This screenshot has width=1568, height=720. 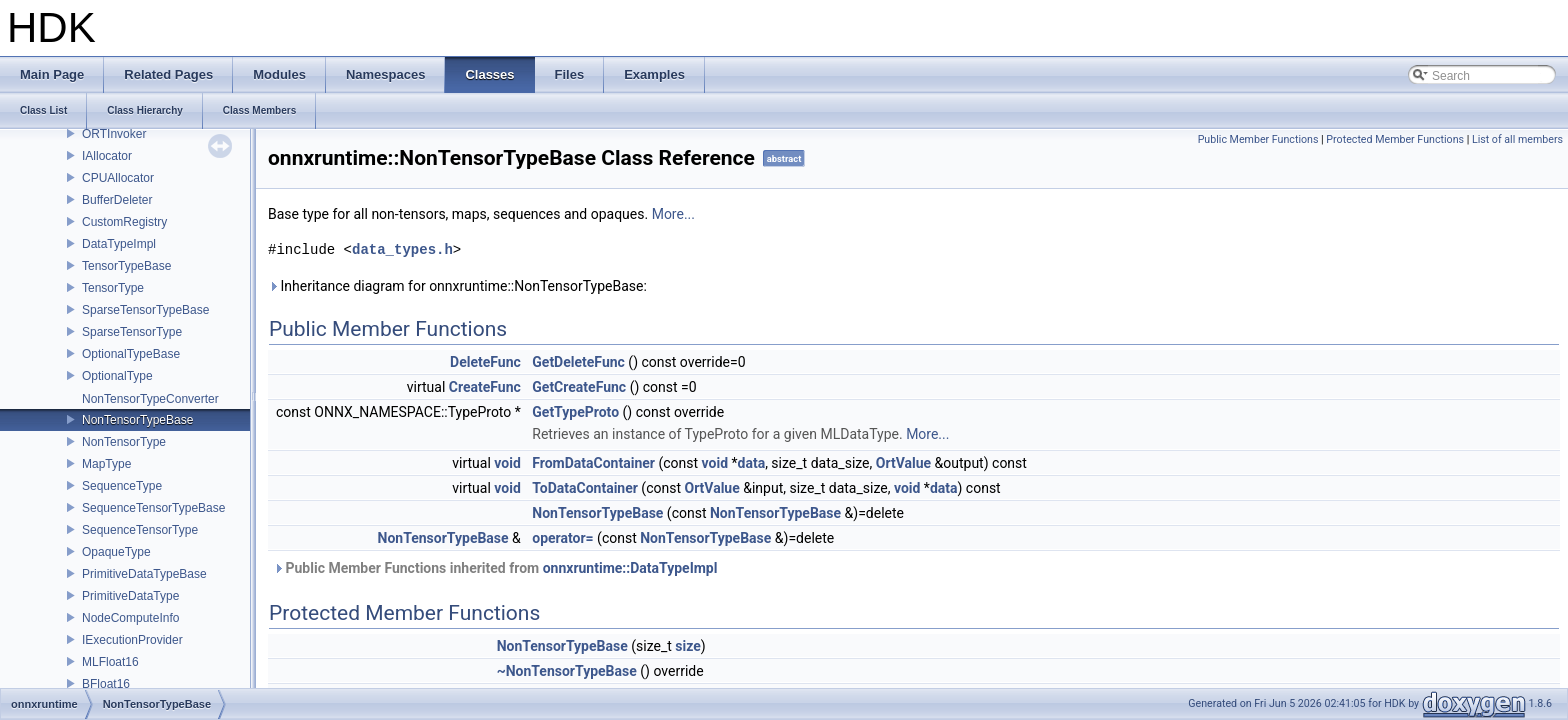 What do you see at coordinates (131, 354) in the screenshot?
I see `OptionalTypeBase` at bounding box center [131, 354].